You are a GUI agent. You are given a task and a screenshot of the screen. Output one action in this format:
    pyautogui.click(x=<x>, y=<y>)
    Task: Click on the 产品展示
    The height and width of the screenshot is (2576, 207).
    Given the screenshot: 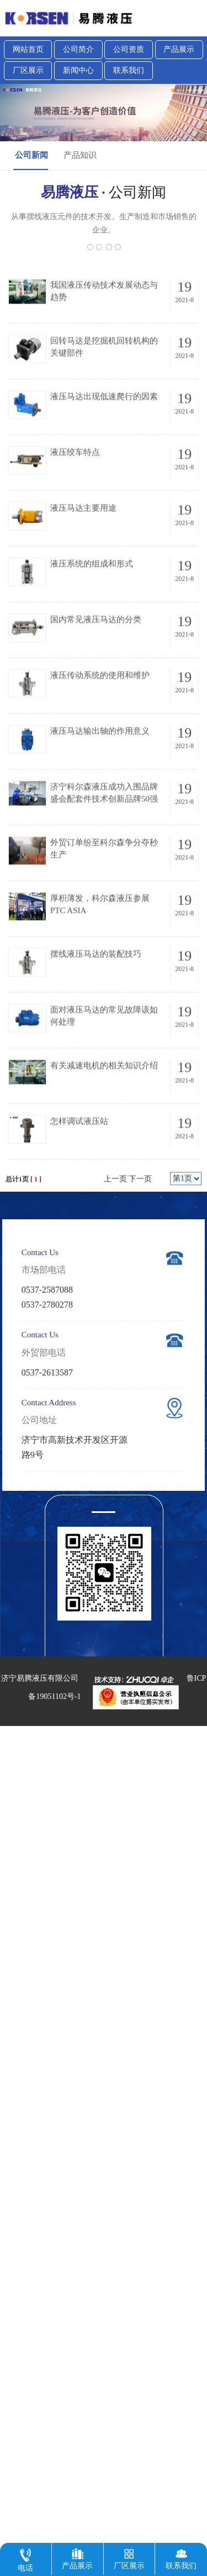 What is the action you would take?
    pyautogui.click(x=178, y=49)
    